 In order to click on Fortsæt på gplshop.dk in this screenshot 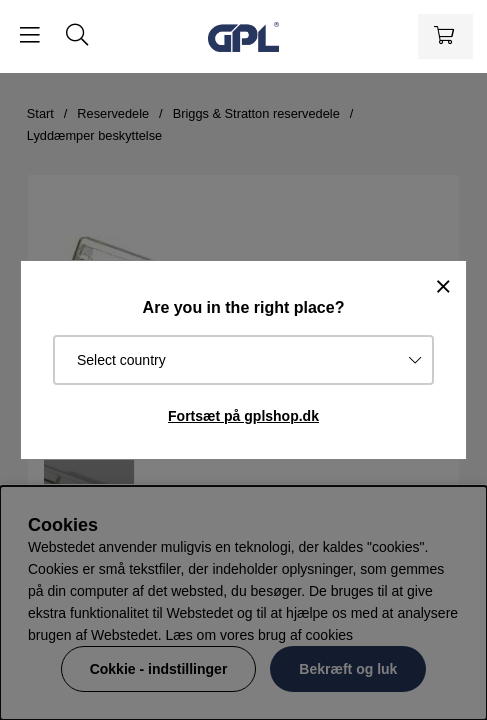, I will do `click(243, 416)`.